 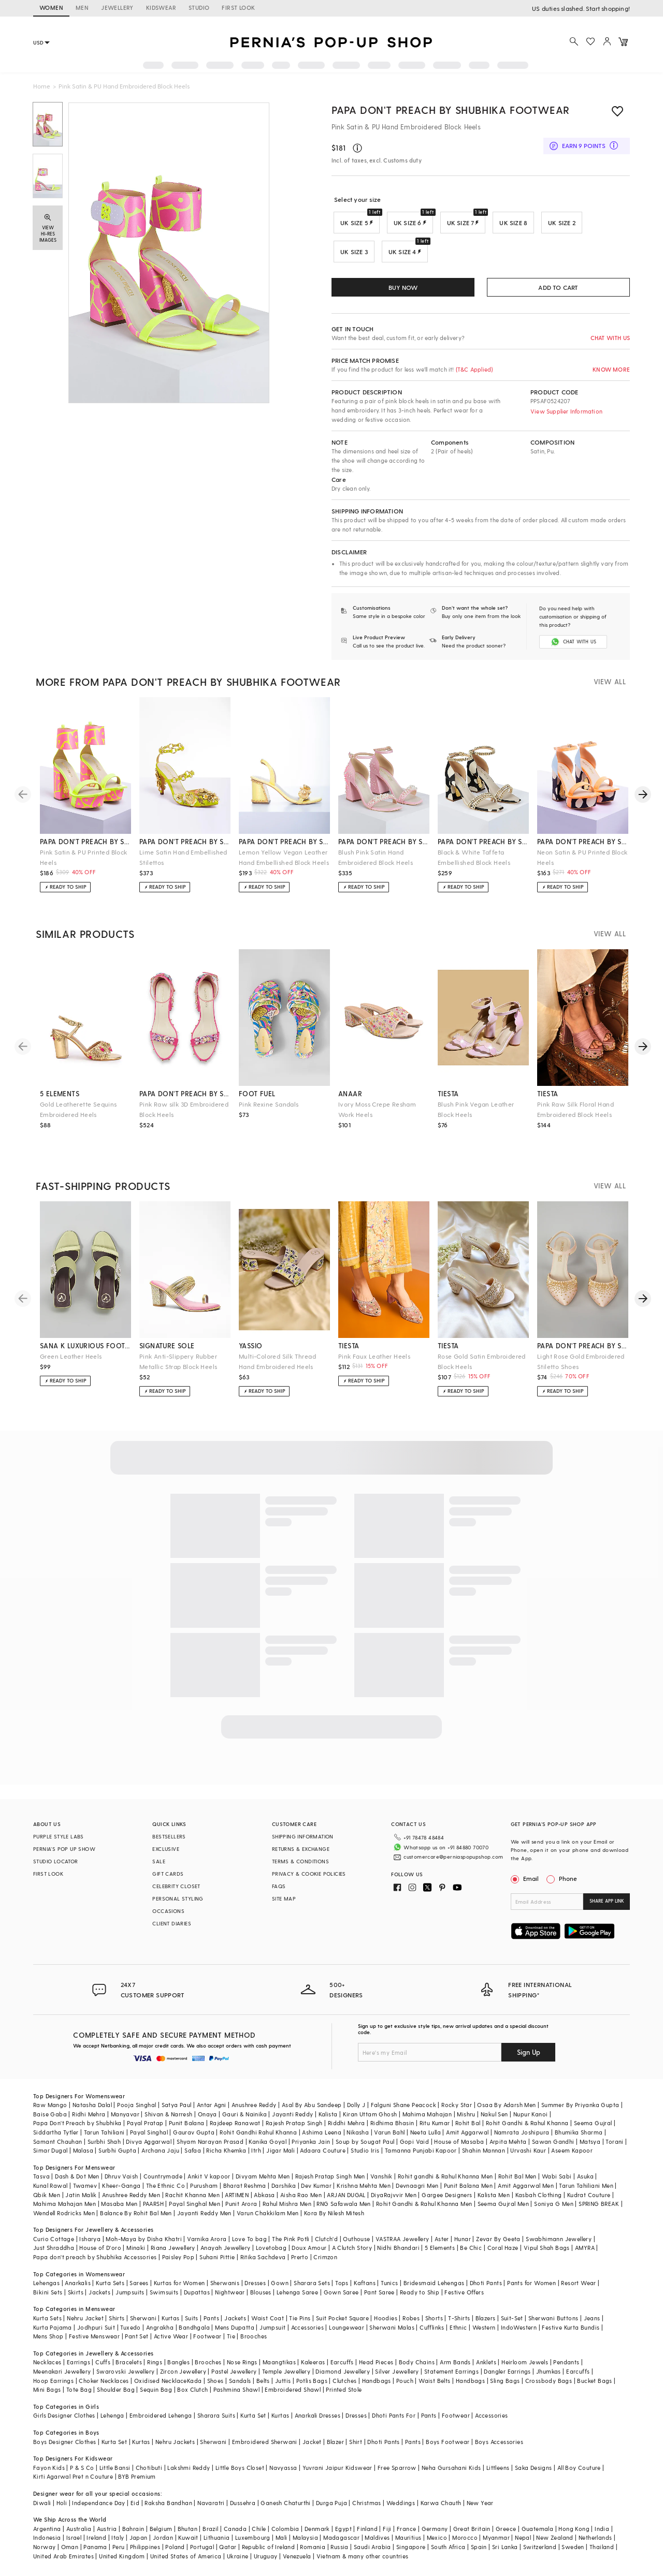 What do you see at coordinates (52, 2334) in the screenshot?
I see `Kurta Pajama` at bounding box center [52, 2334].